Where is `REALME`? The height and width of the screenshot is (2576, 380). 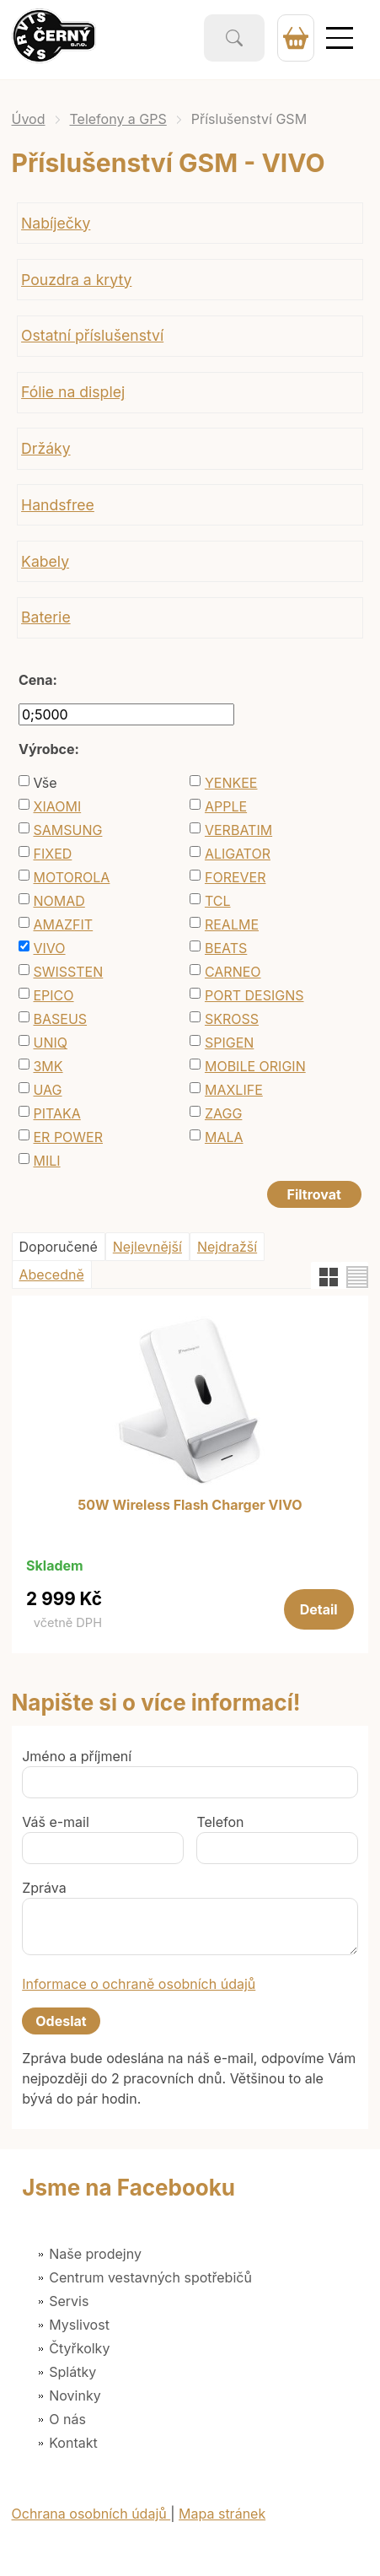
REALME is located at coordinates (232, 924).